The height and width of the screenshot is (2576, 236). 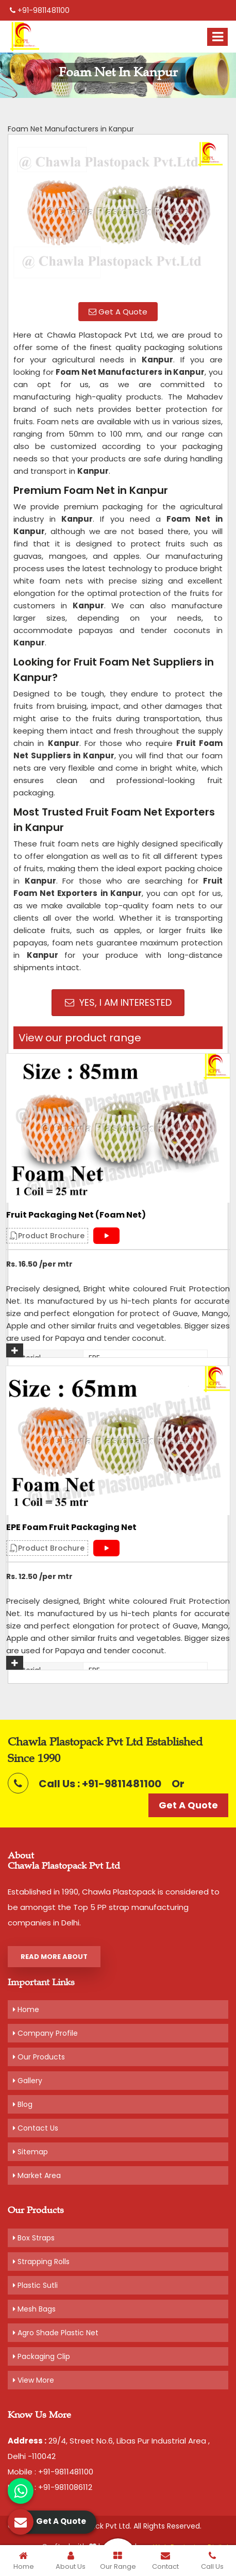 What do you see at coordinates (27, 2080) in the screenshot?
I see `Gallery` at bounding box center [27, 2080].